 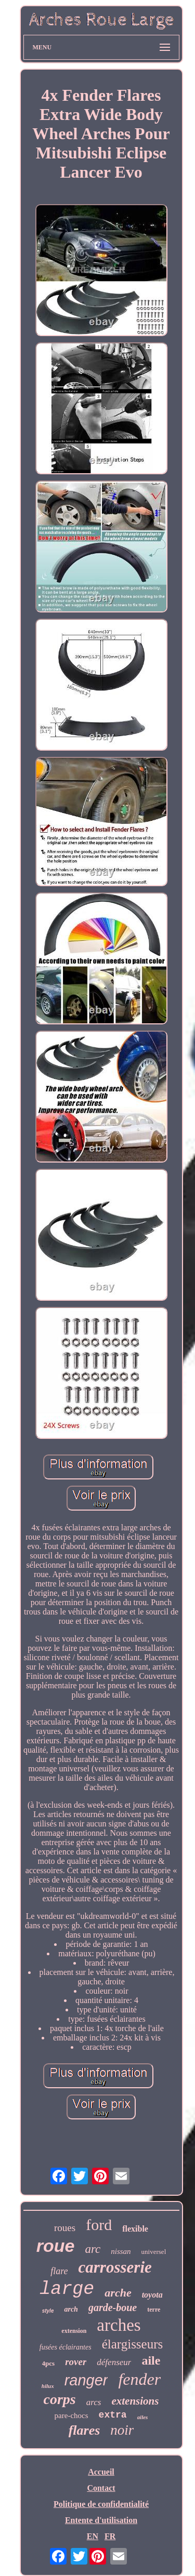 I want to click on arcs, so click(x=93, y=2402).